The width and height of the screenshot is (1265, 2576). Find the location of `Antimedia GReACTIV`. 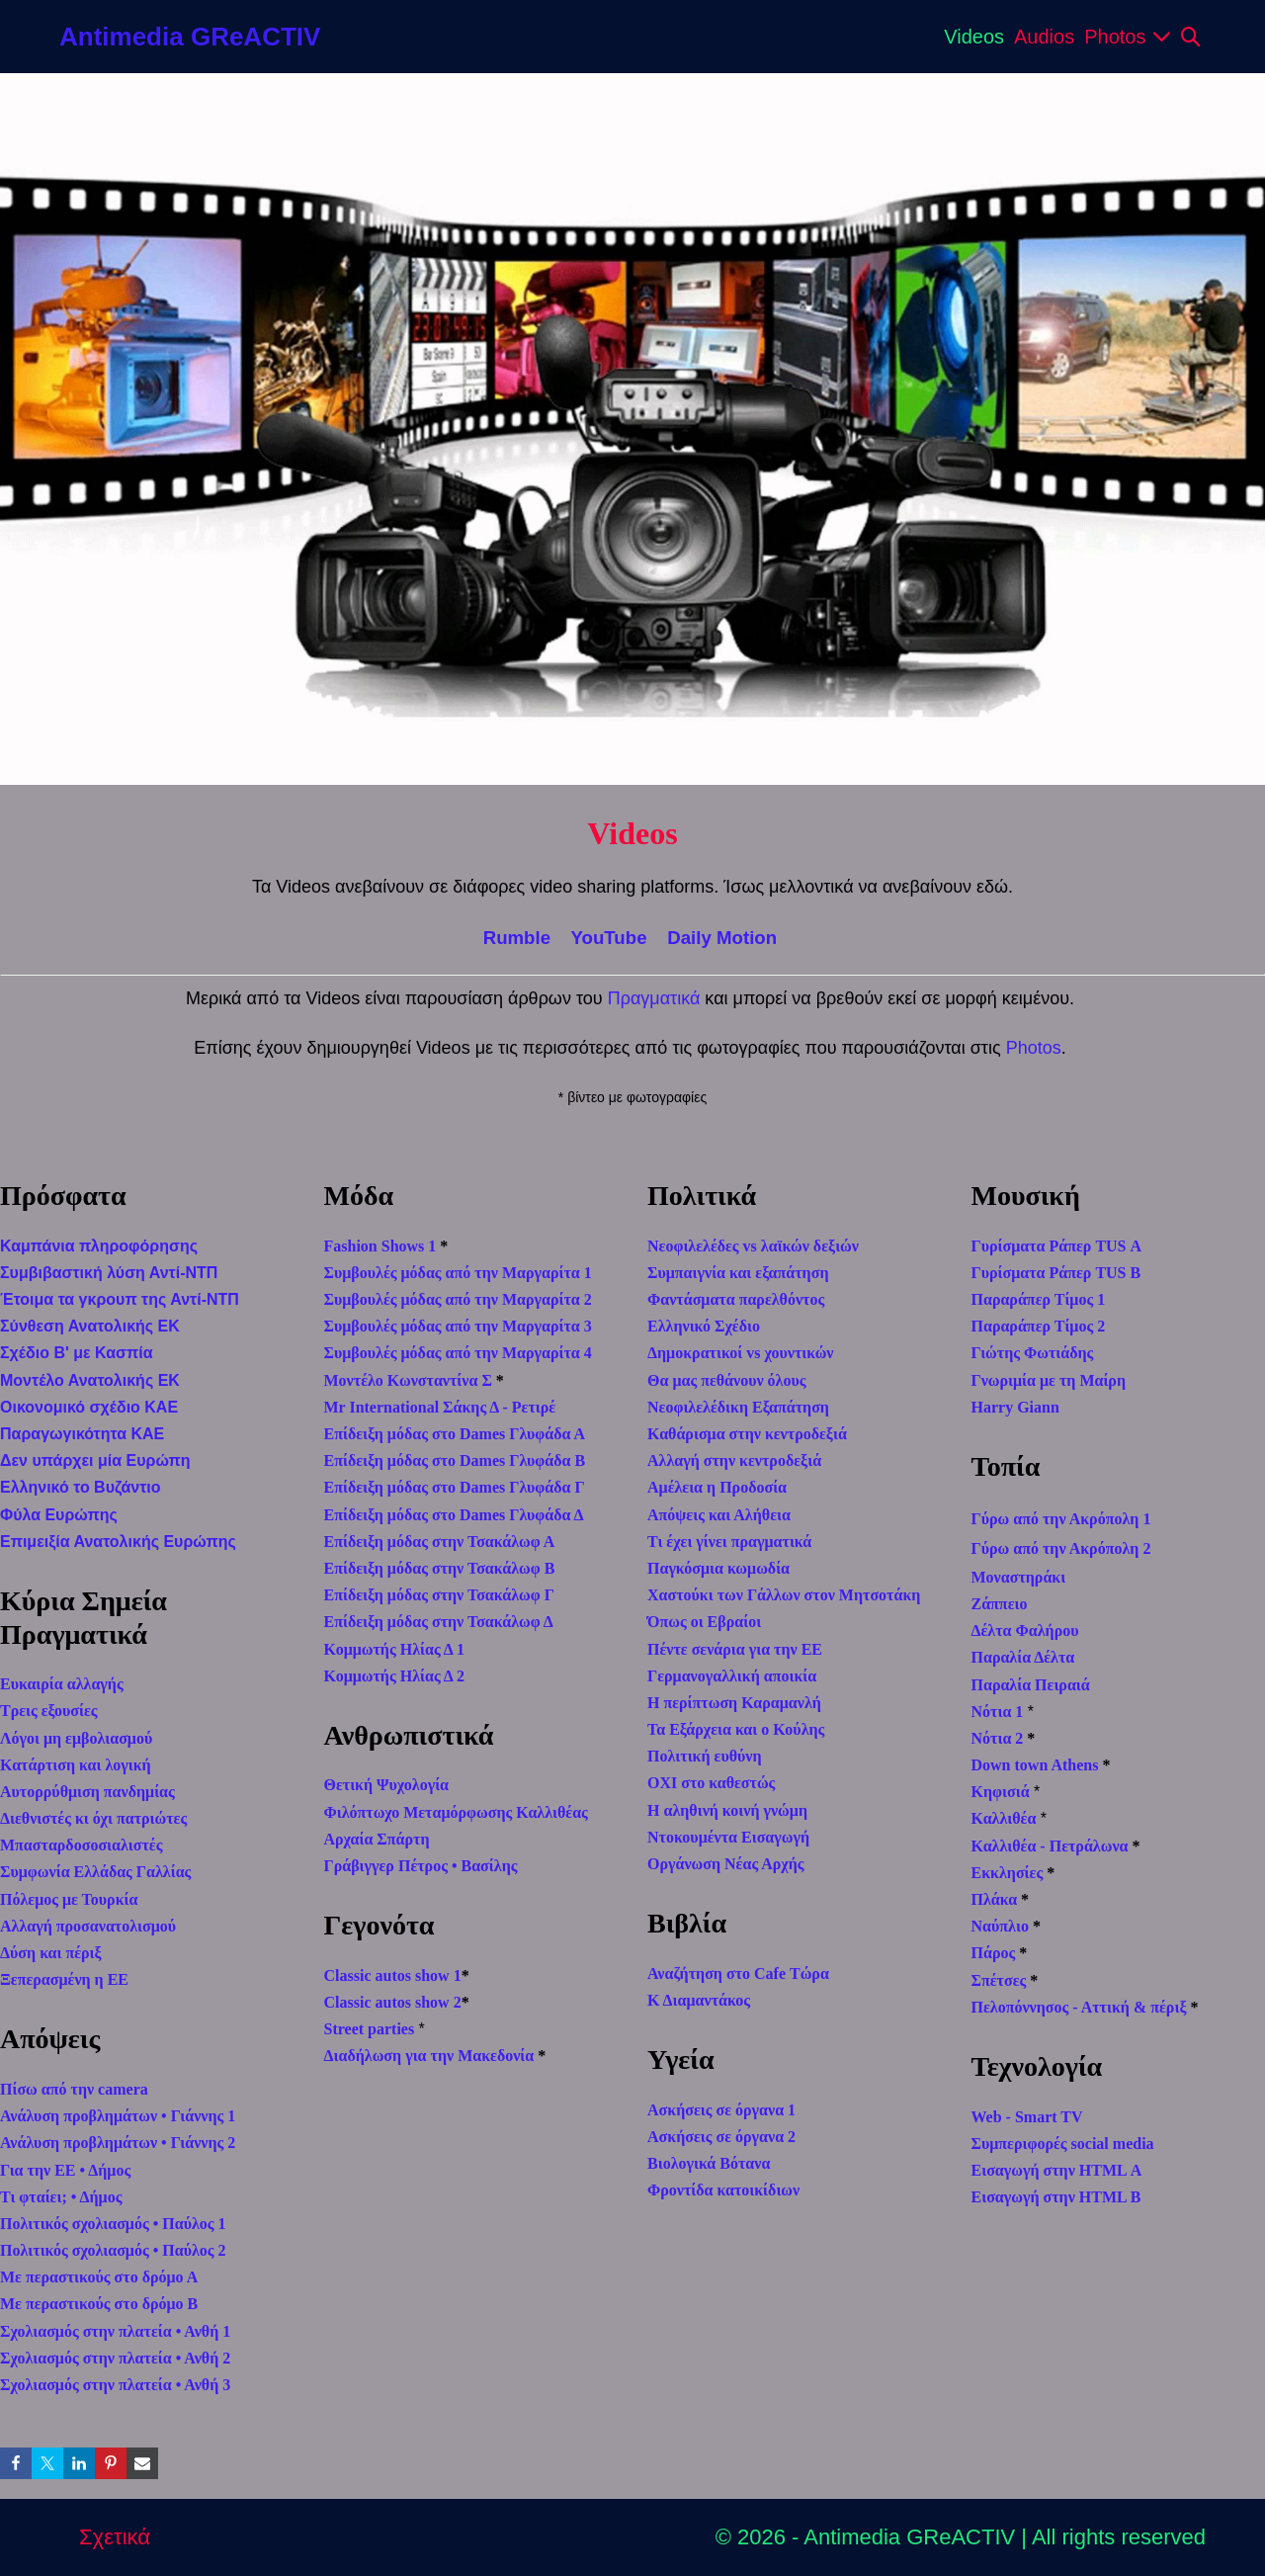

Antimedia GReACTIV is located at coordinates (189, 36).